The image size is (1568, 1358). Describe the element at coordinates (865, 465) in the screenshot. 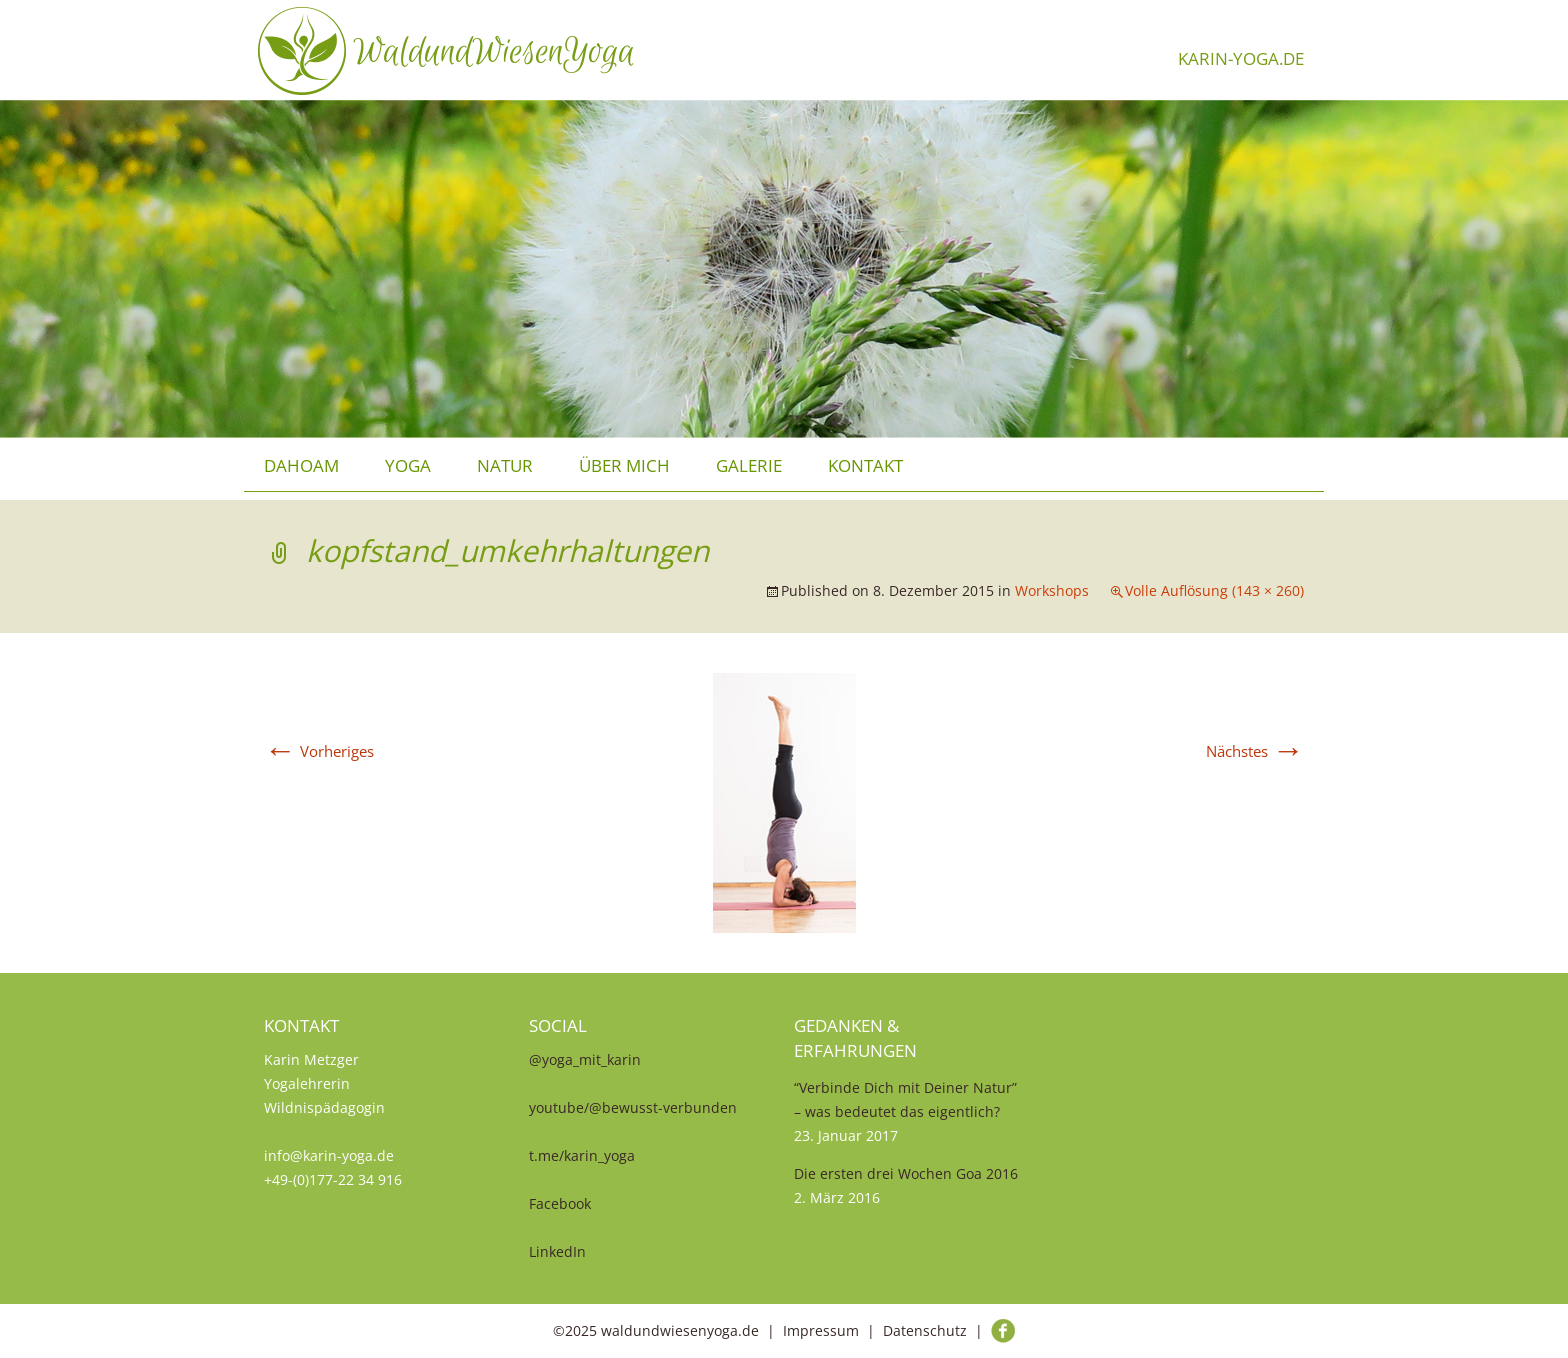

I see `Kontakt` at that location.